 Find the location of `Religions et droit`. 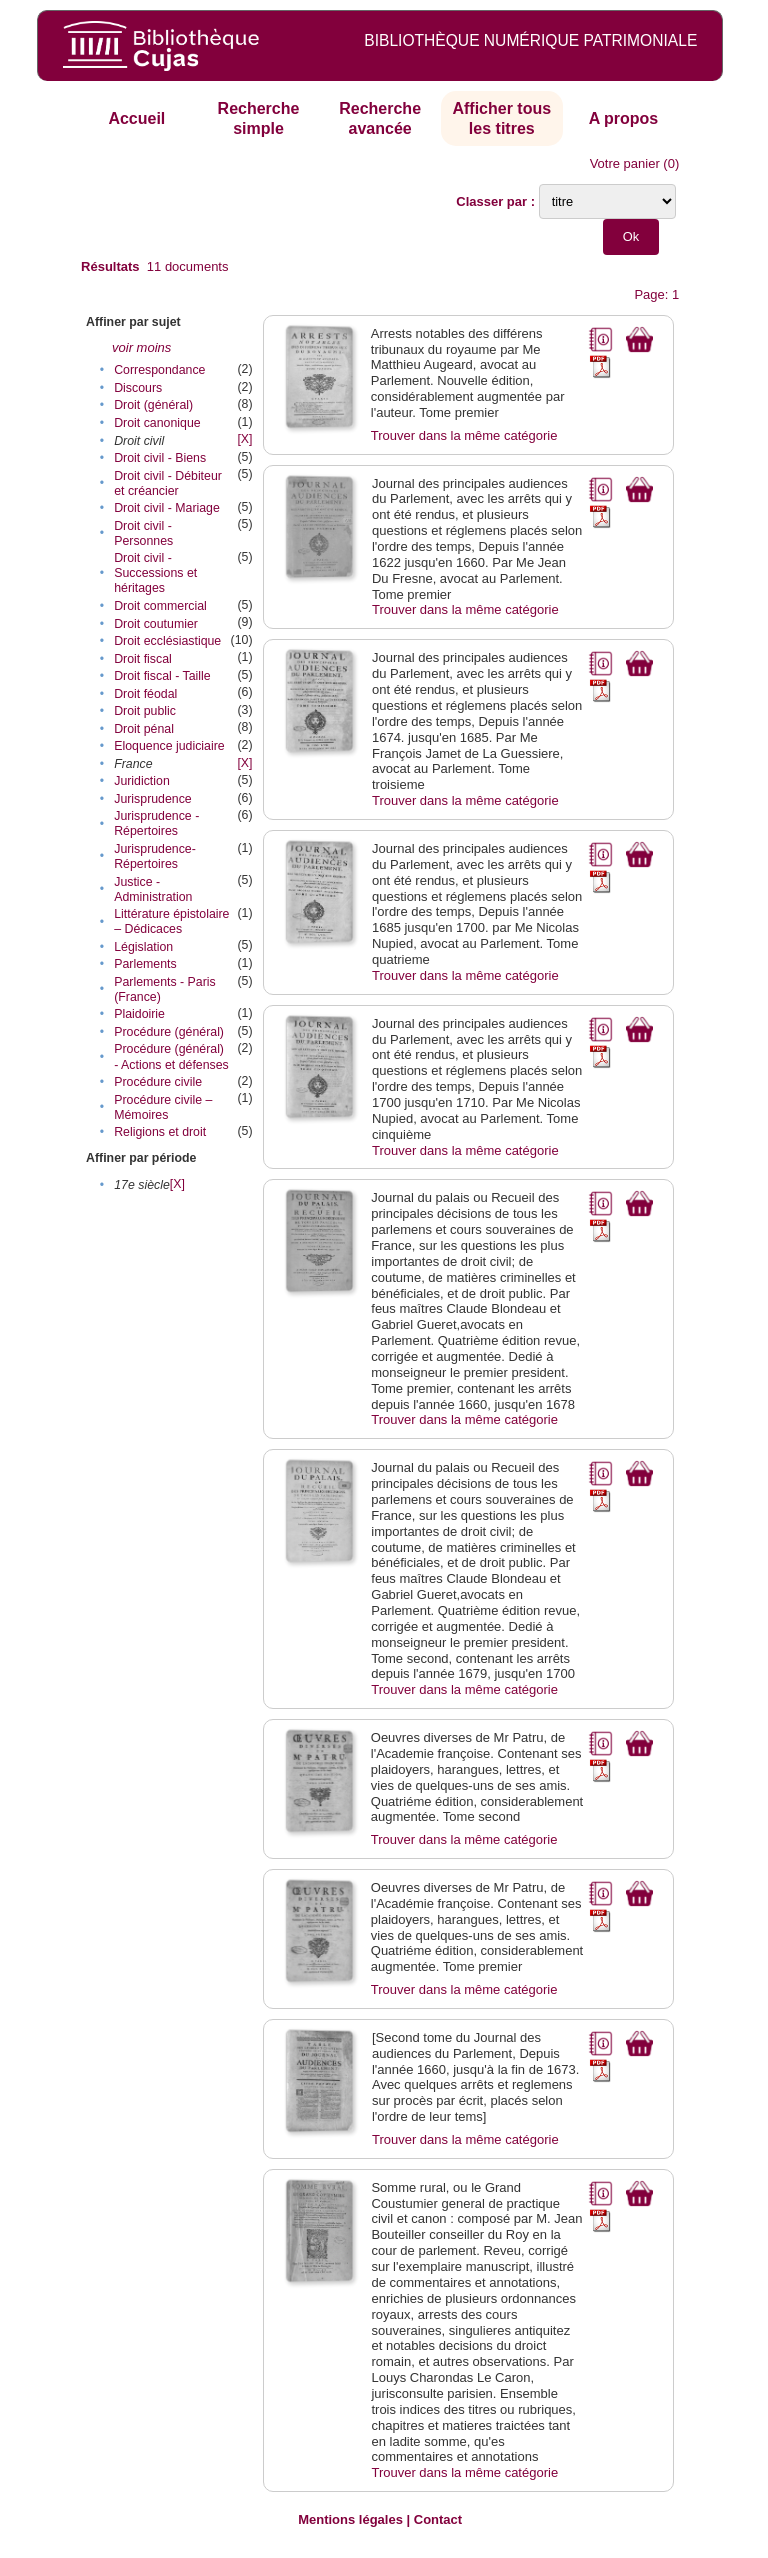

Religions et droit is located at coordinates (160, 1132).